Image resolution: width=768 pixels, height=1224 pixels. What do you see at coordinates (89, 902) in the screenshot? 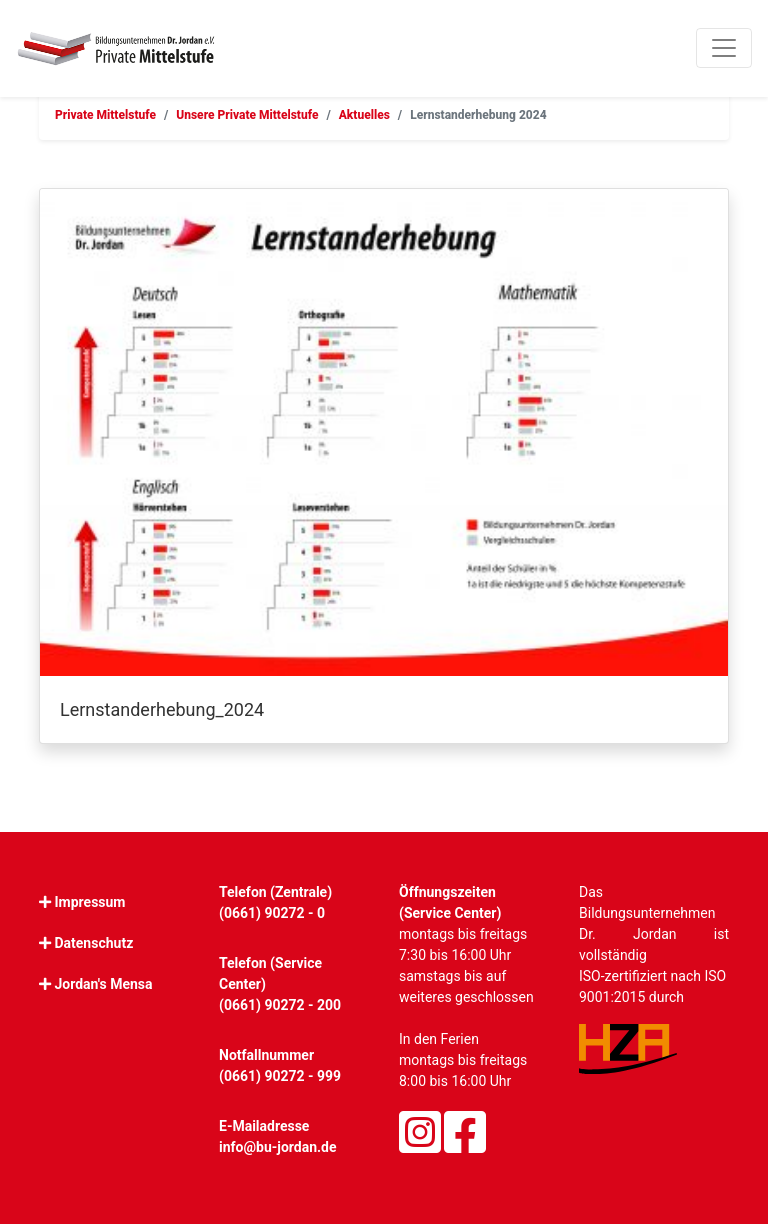
I see `Impressum` at bounding box center [89, 902].